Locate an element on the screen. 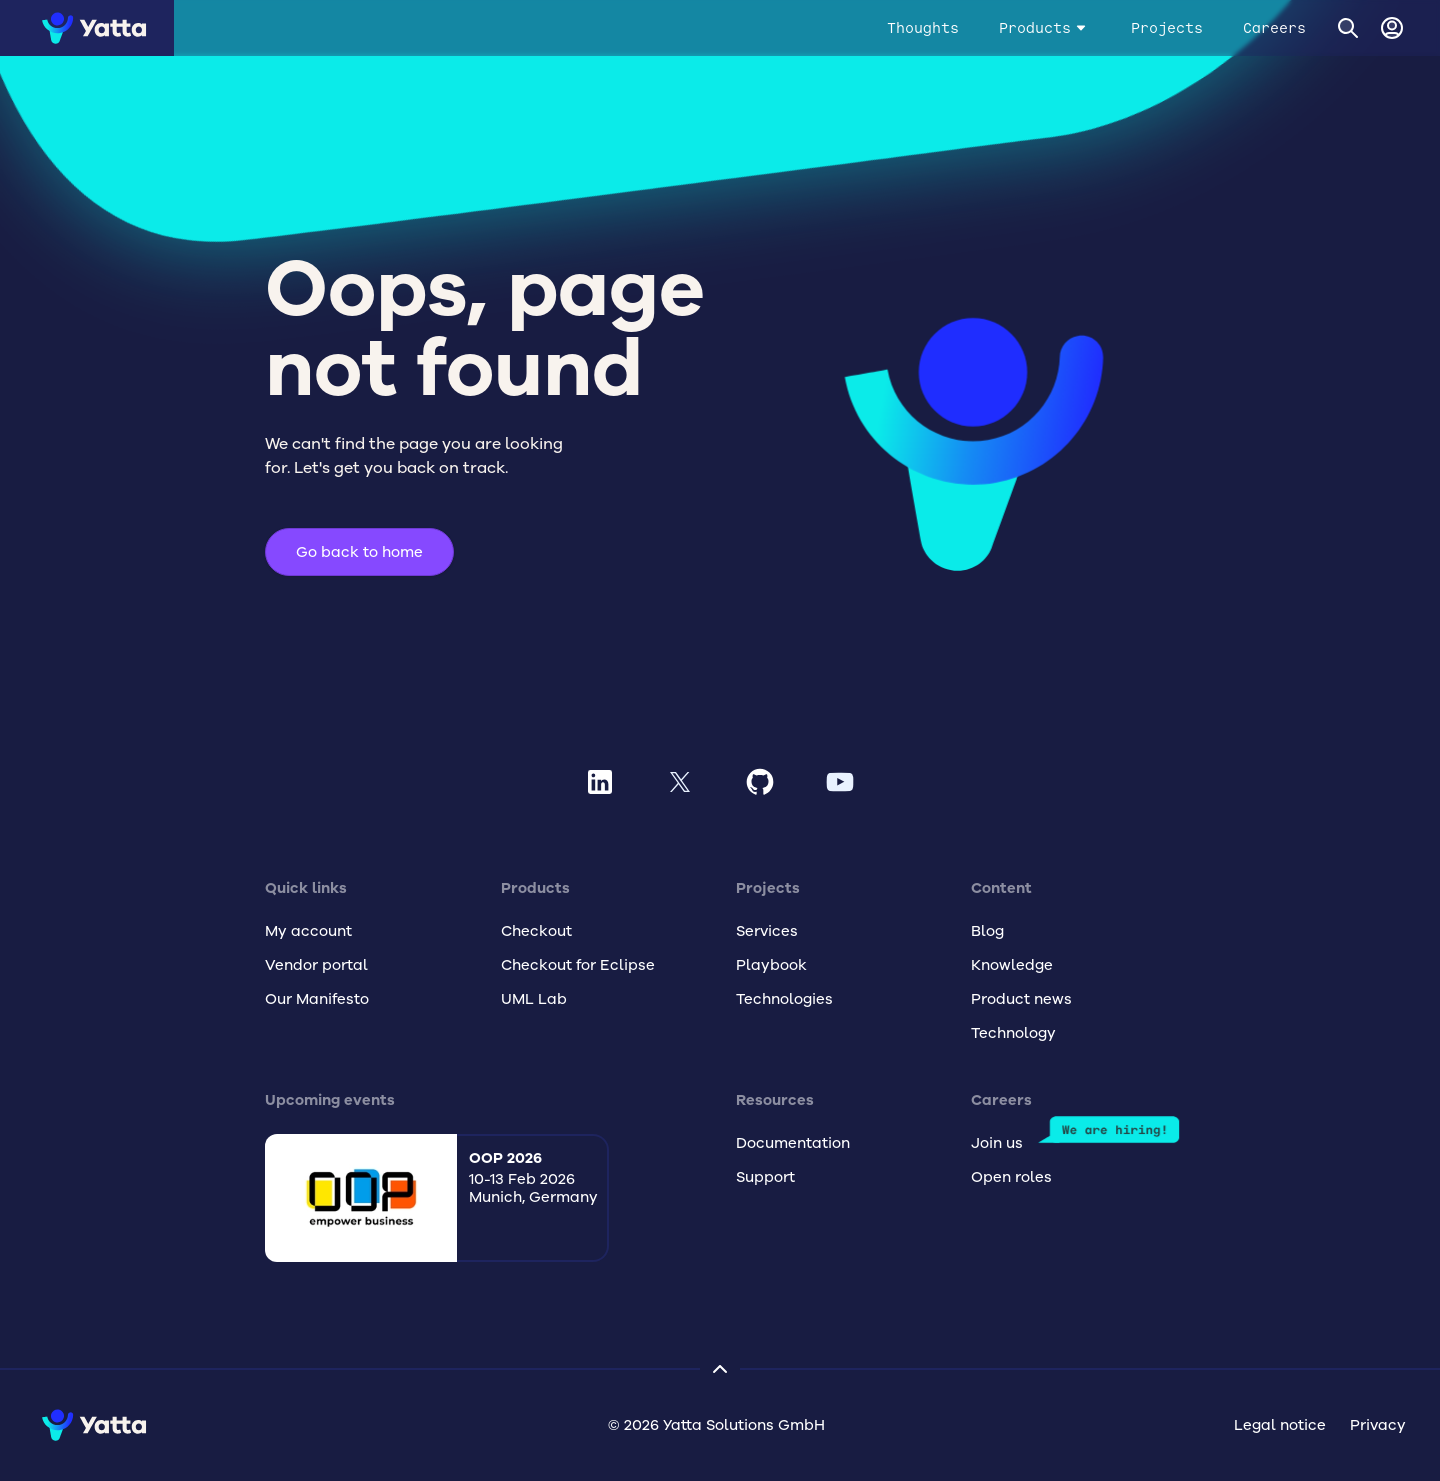 This screenshot has width=1440, height=1481. Product news is located at coordinates (1021, 999).